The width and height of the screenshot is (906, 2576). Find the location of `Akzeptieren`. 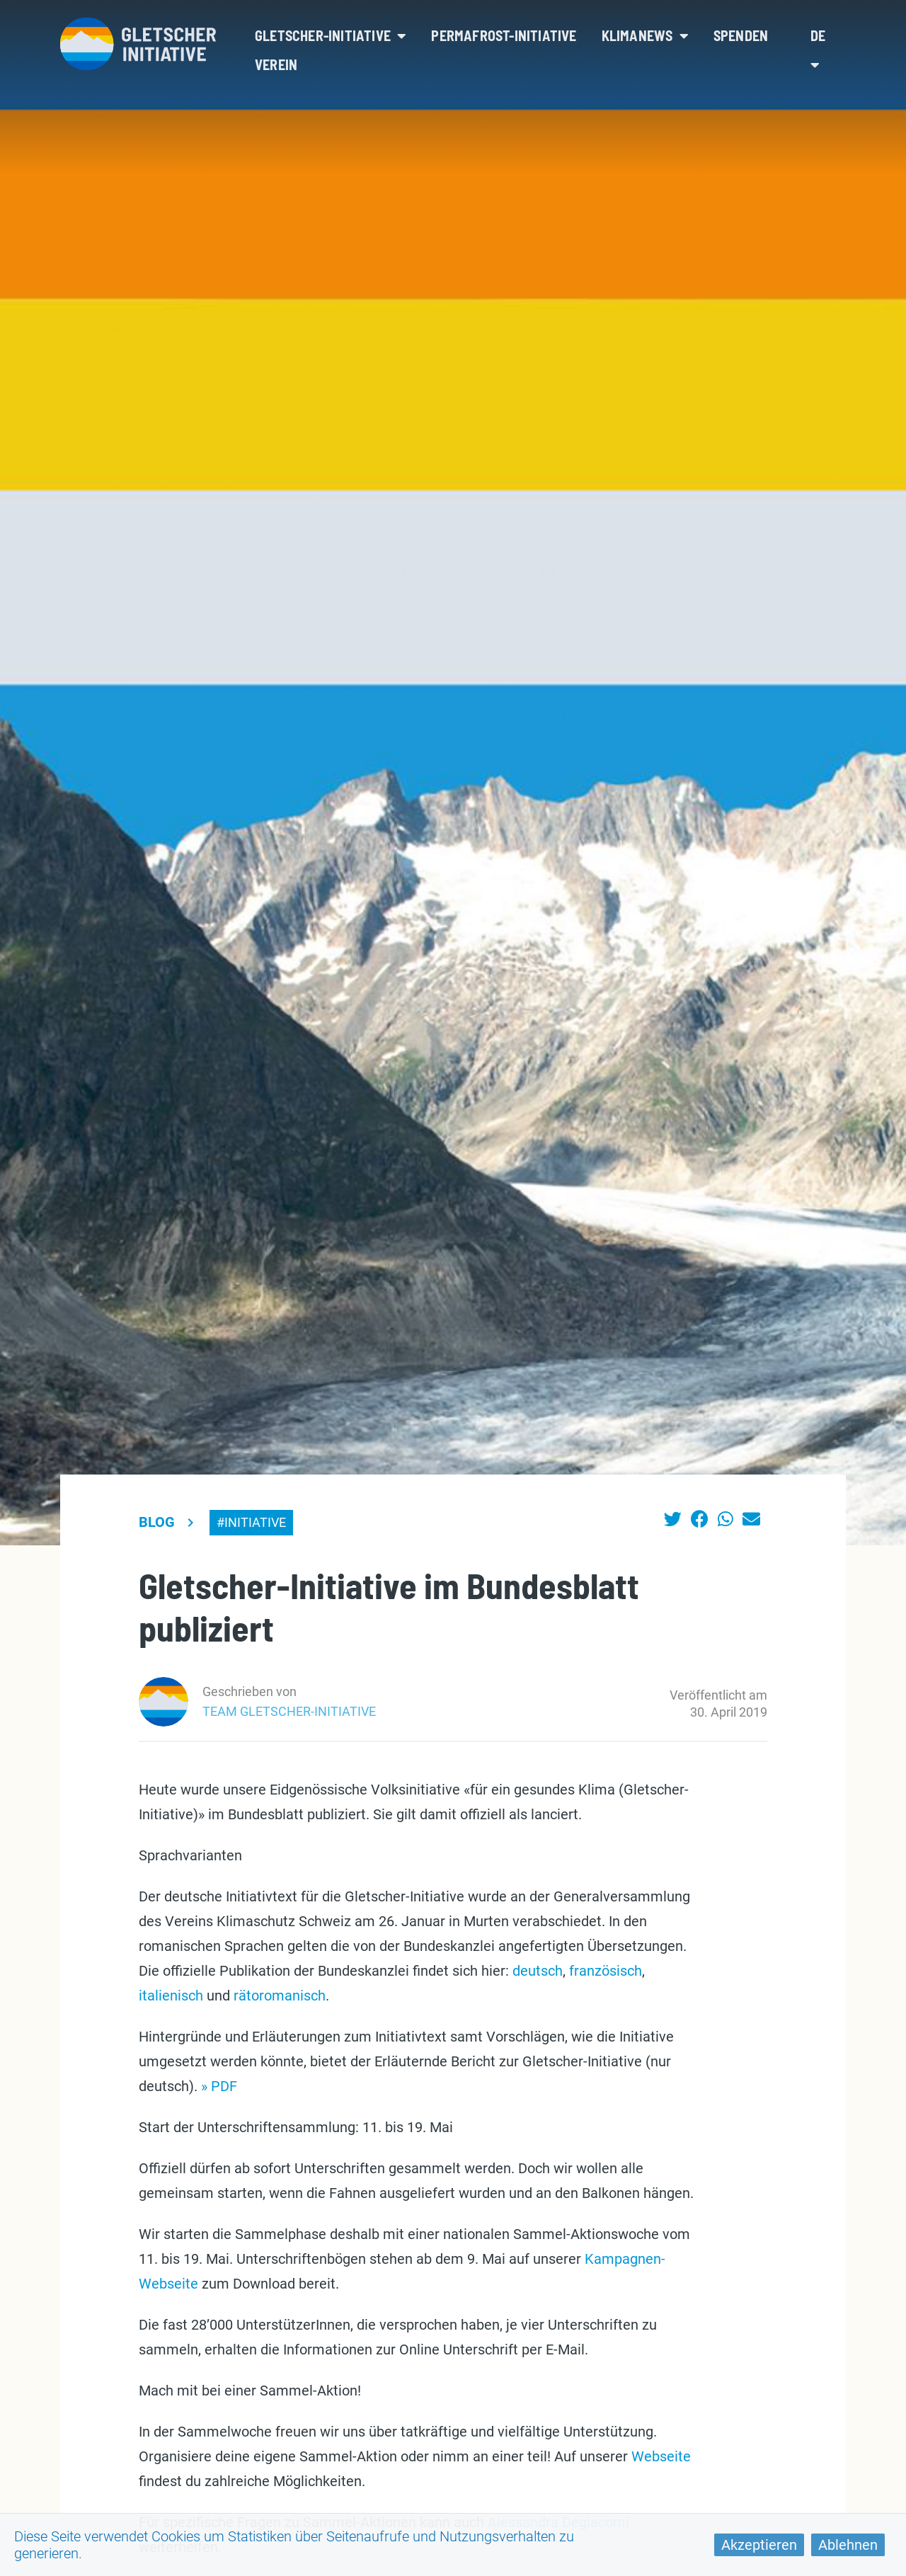

Akzeptieren is located at coordinates (759, 2544).